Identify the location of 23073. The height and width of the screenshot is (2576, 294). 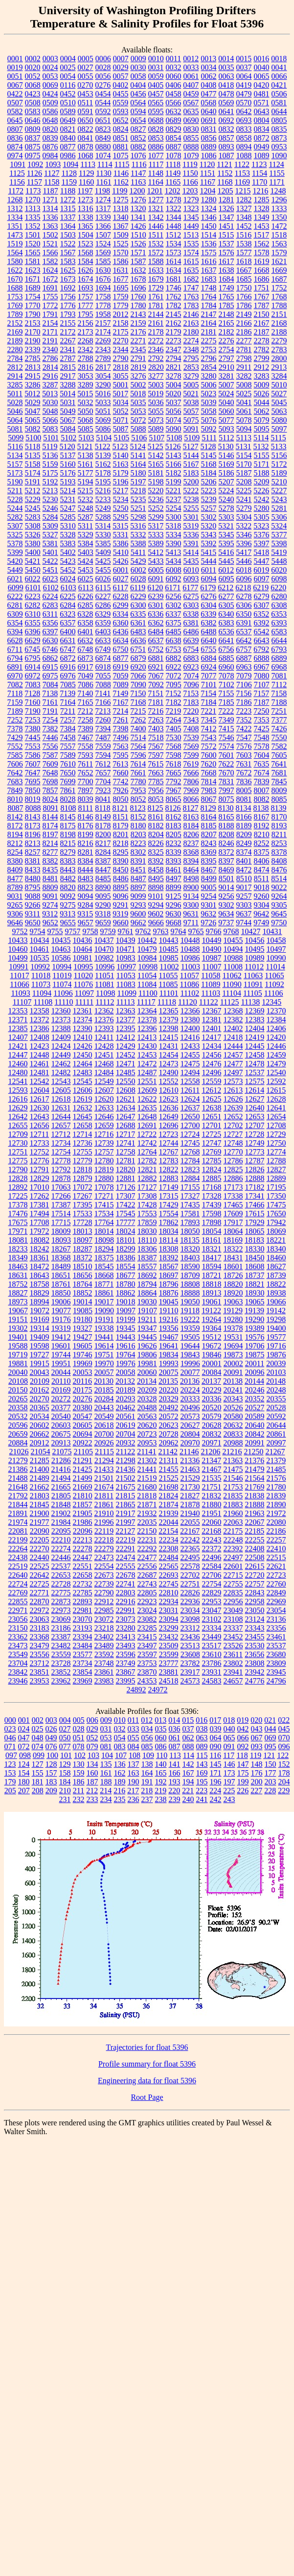
(126, 1619).